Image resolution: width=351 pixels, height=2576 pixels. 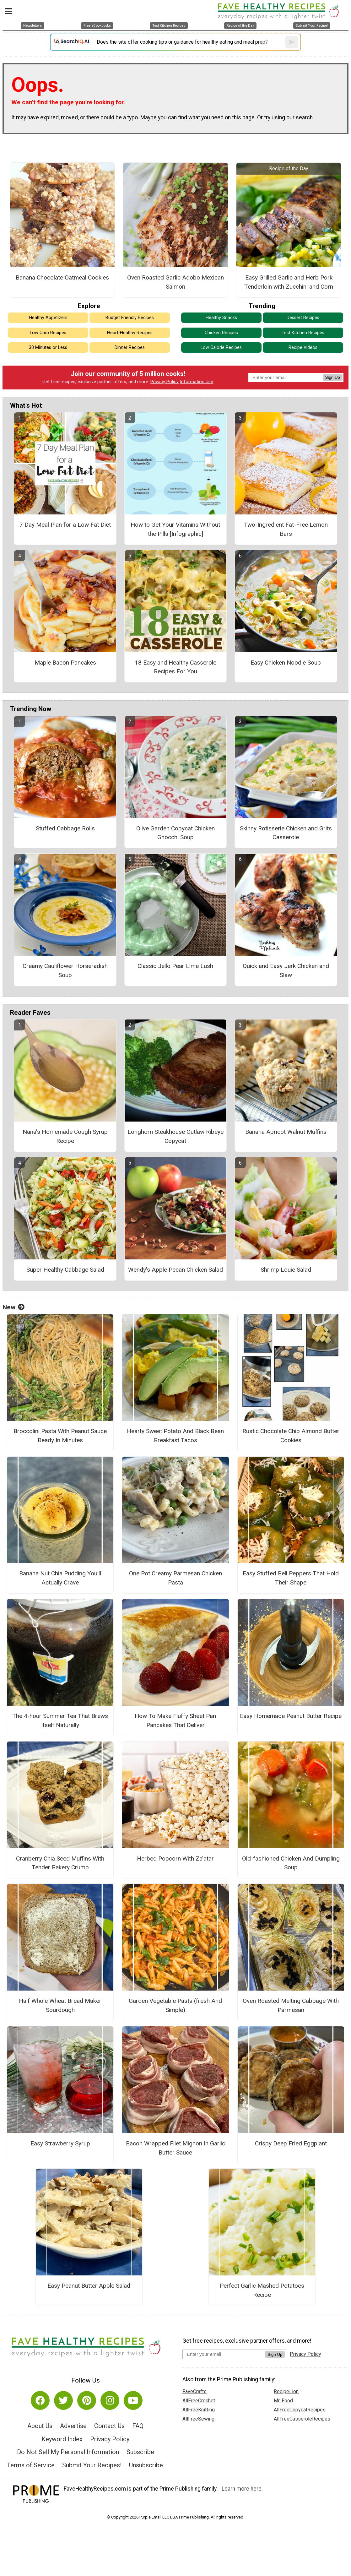 I want to click on Subscribe, so click(x=140, y=2452).